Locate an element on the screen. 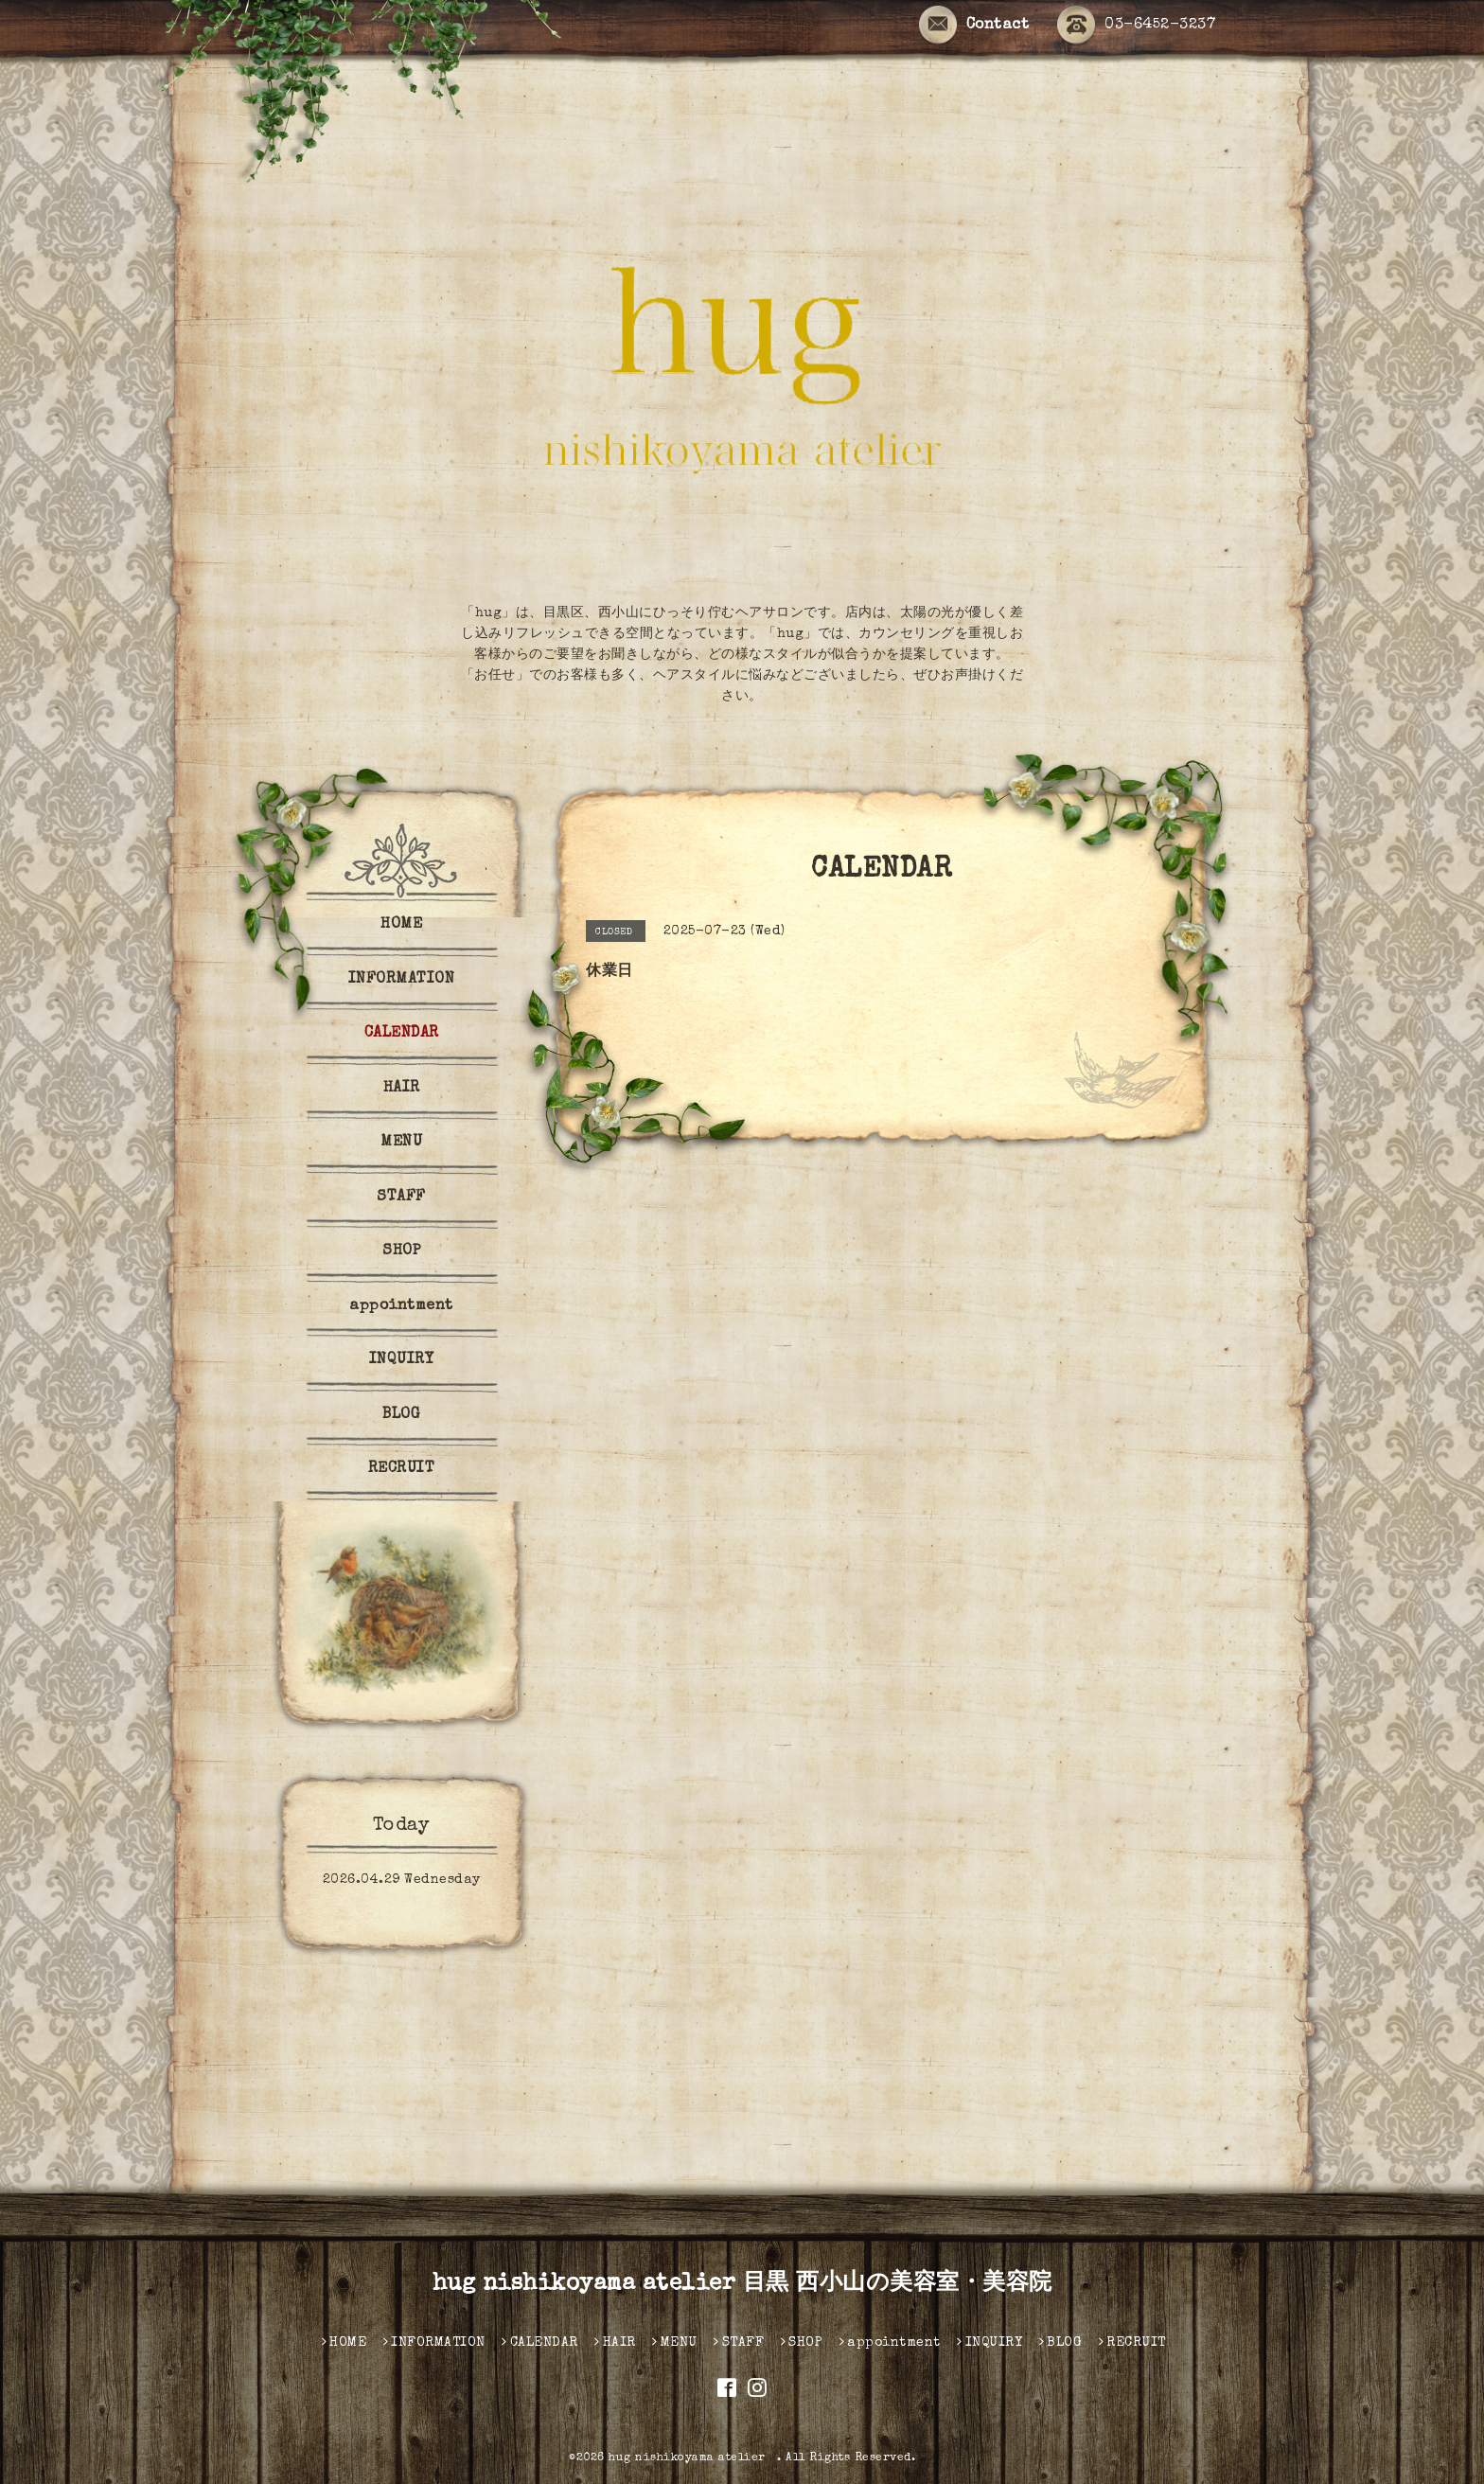 The image size is (1484, 2484). appointment is located at coordinates (401, 1306).